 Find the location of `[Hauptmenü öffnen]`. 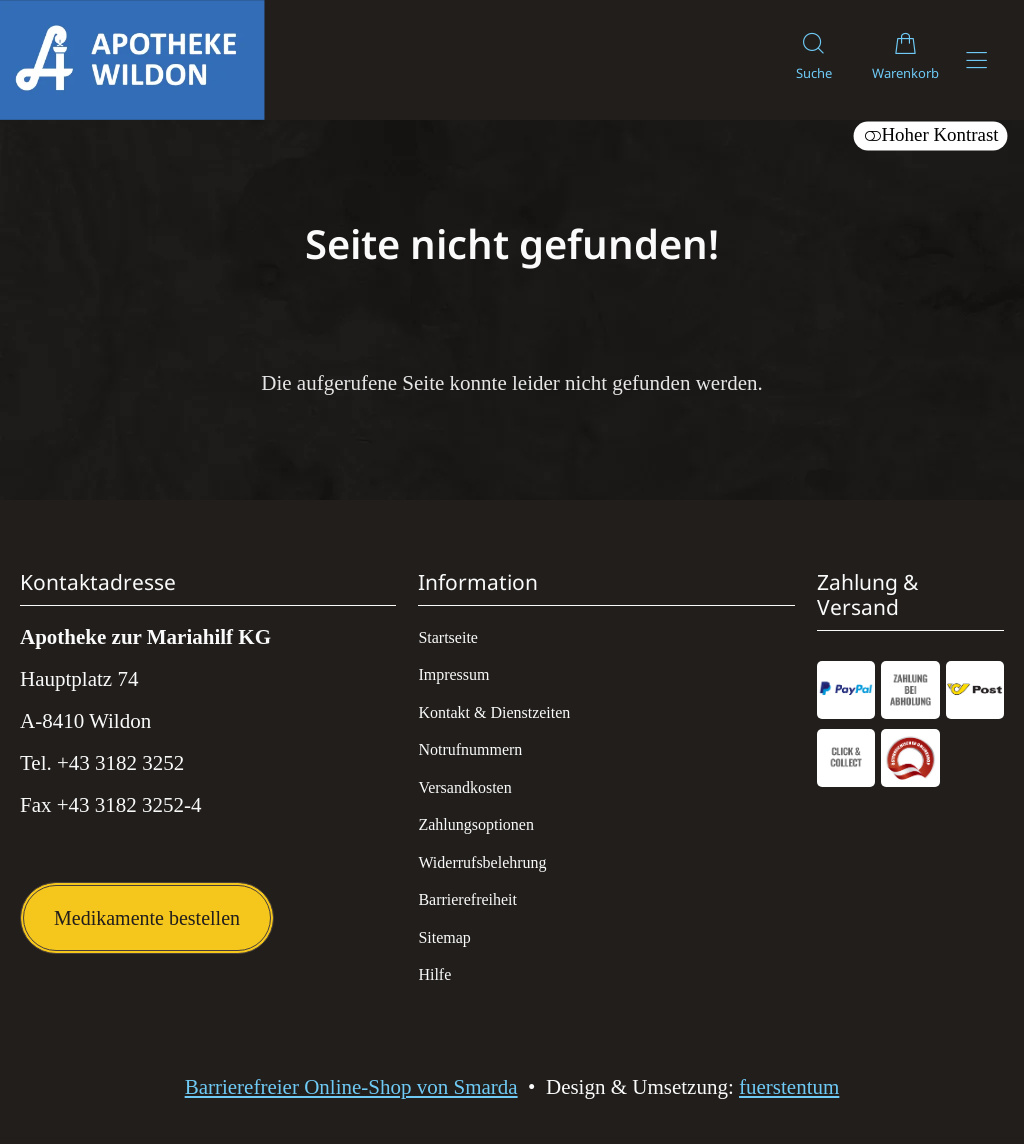

[Hauptmenü öffnen] is located at coordinates (976, 60).